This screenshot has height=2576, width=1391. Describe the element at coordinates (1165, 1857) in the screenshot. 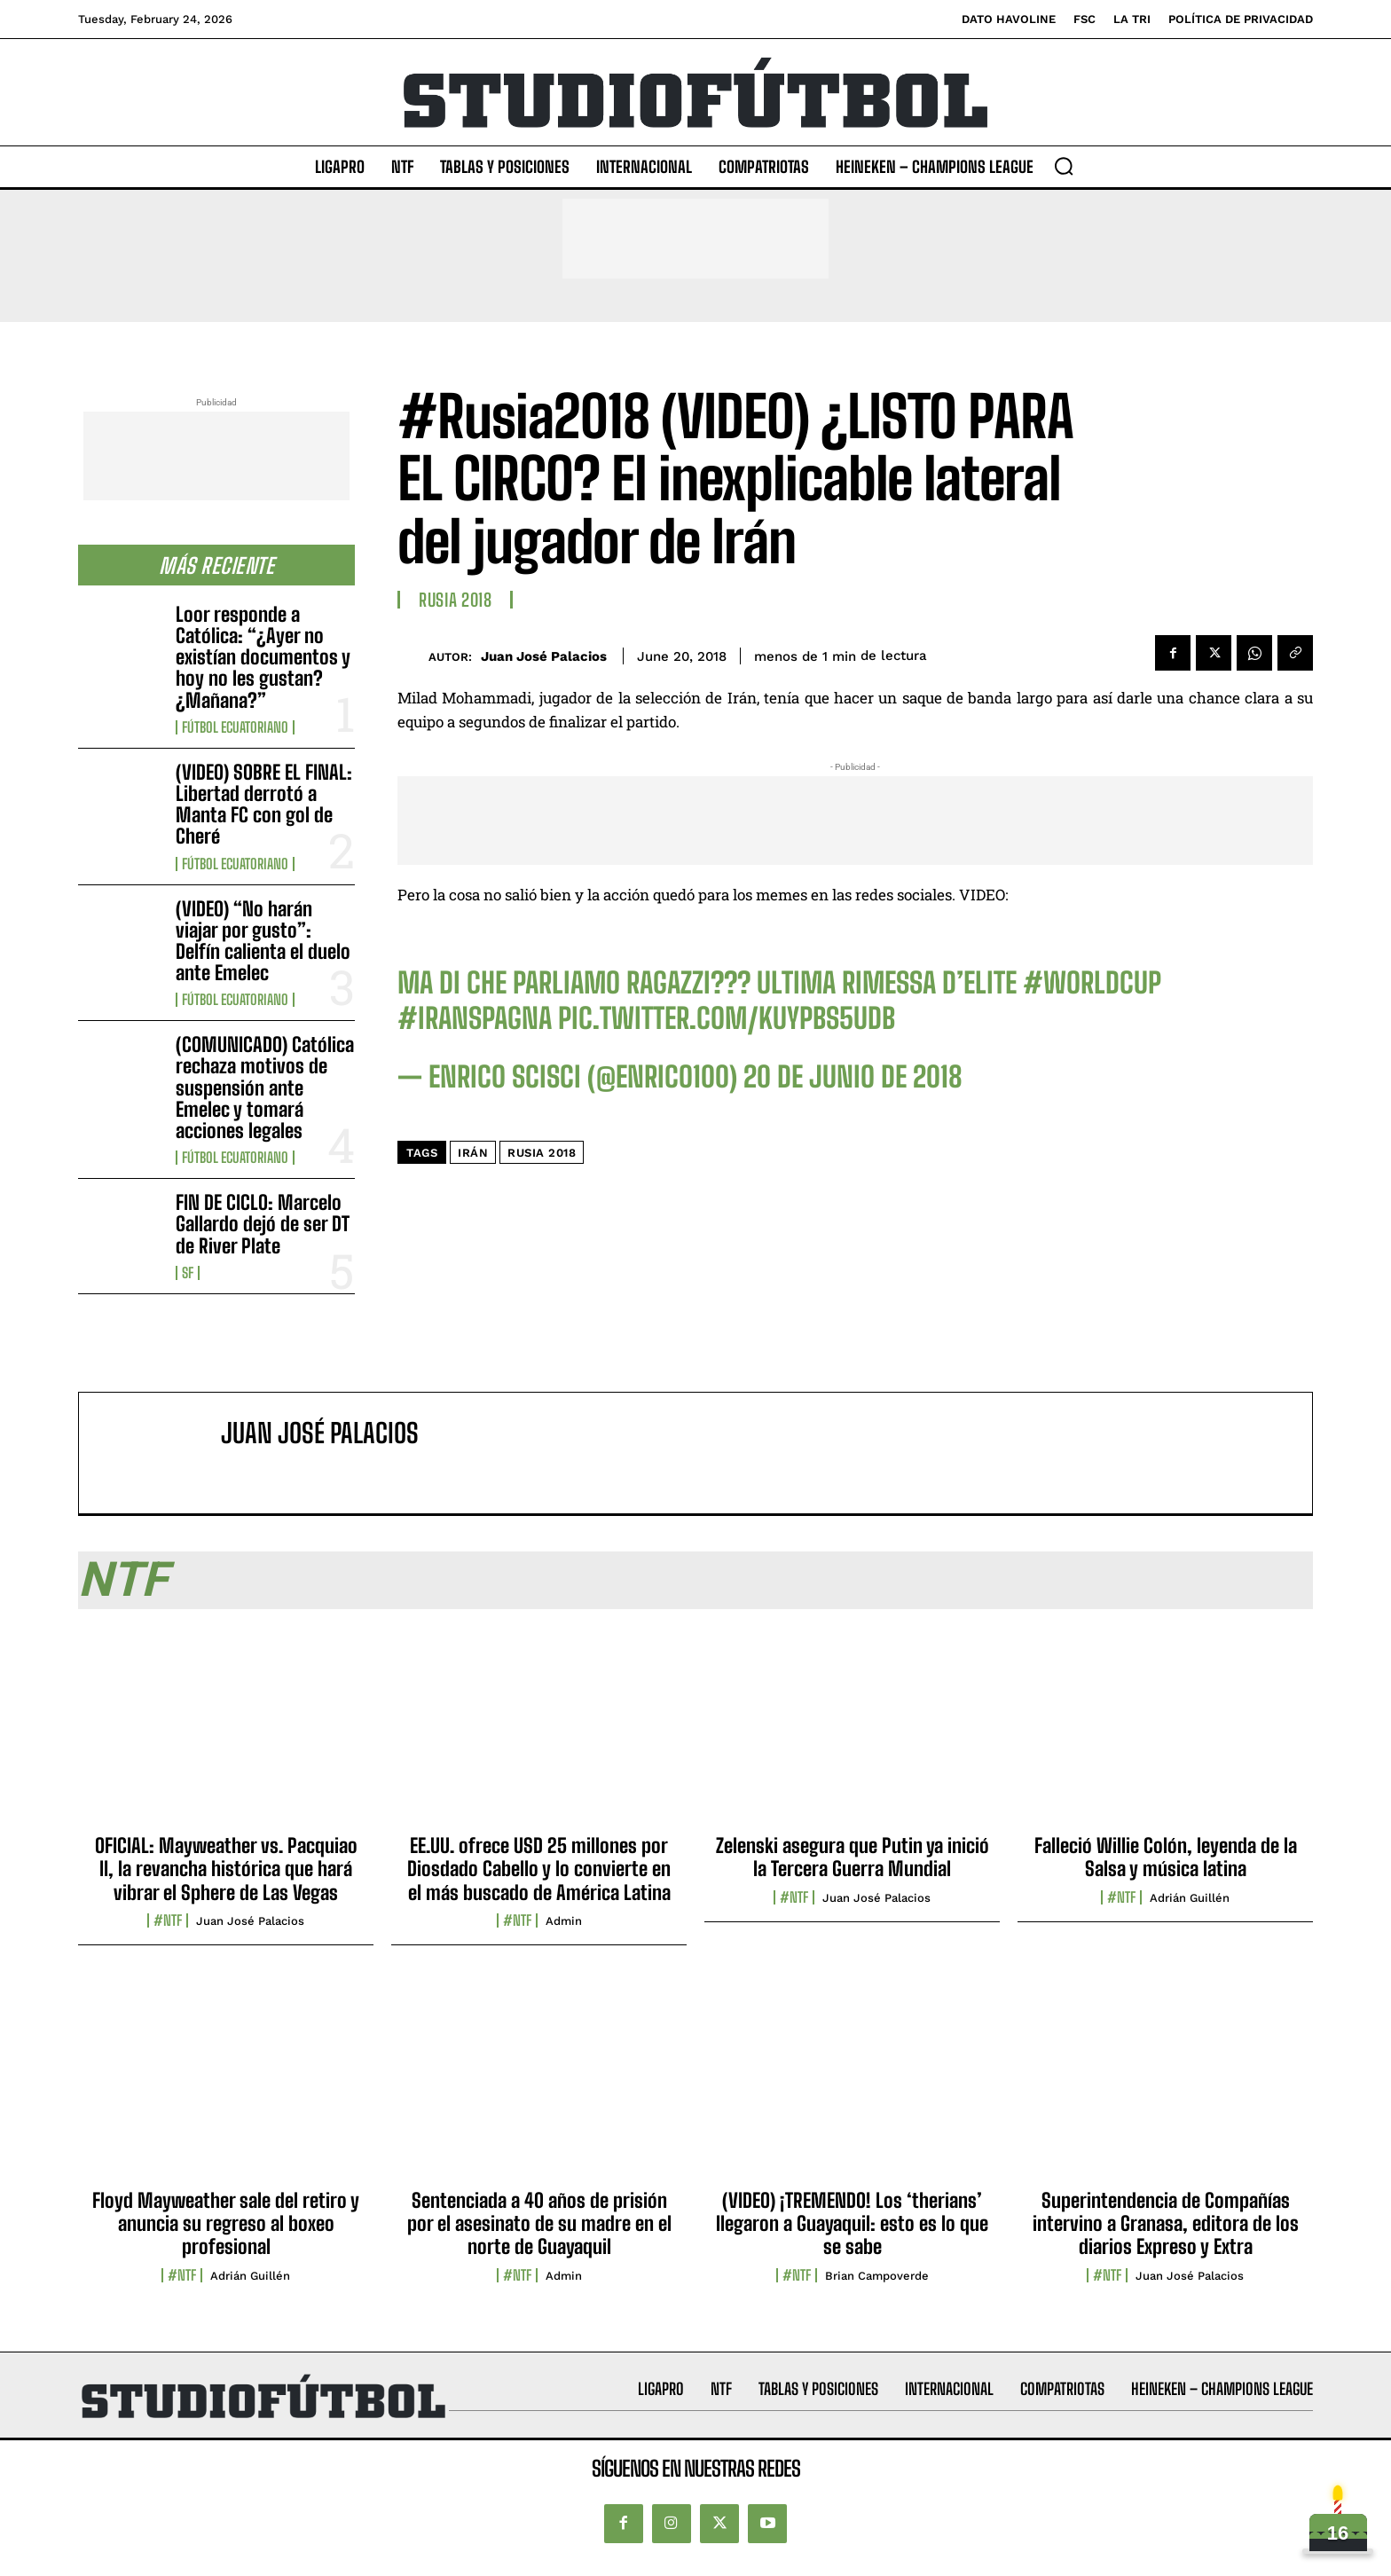

I see `Falleció Willie Colón, leyenda de la Salsa y música latina` at that location.